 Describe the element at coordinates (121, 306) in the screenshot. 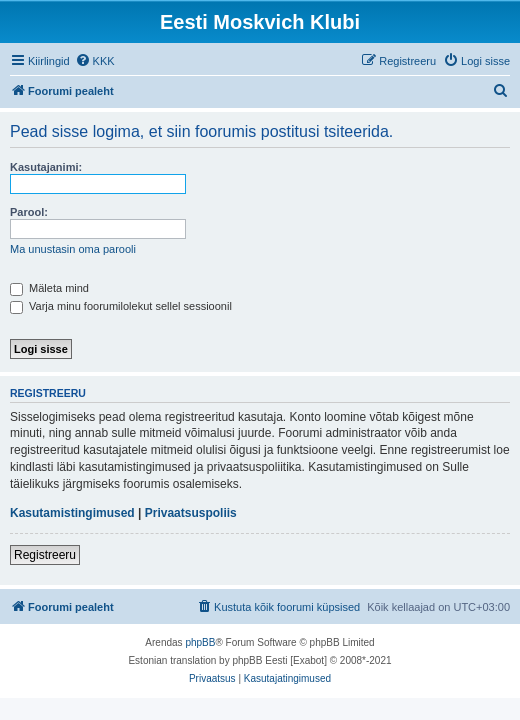

I see `Varja minu foorumilolekut sellel sessioonil` at that location.